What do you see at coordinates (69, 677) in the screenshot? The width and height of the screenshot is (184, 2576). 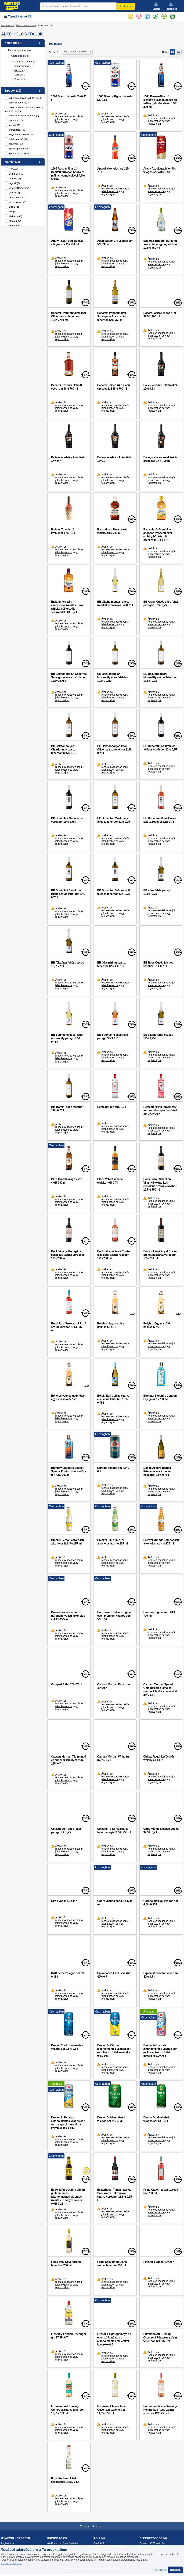 I see `BB Balatonboglári Cabernet Sauvignon száraz vörösbor 13,5% 0,75 l` at bounding box center [69, 677].